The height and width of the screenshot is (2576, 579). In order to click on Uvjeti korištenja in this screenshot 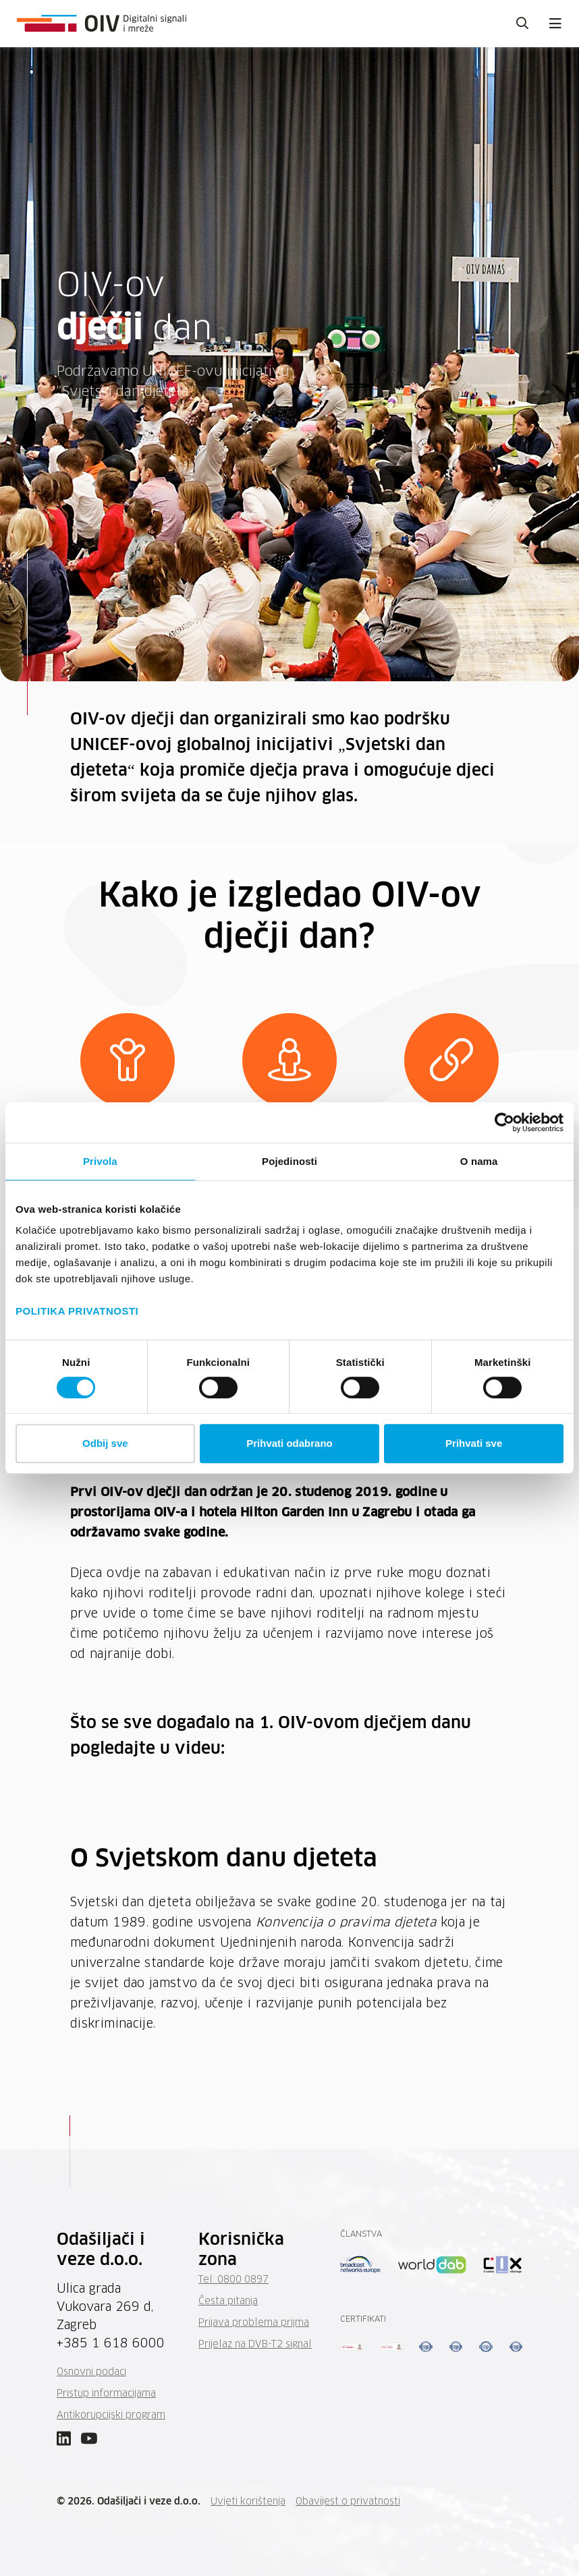, I will do `click(248, 2502)`.